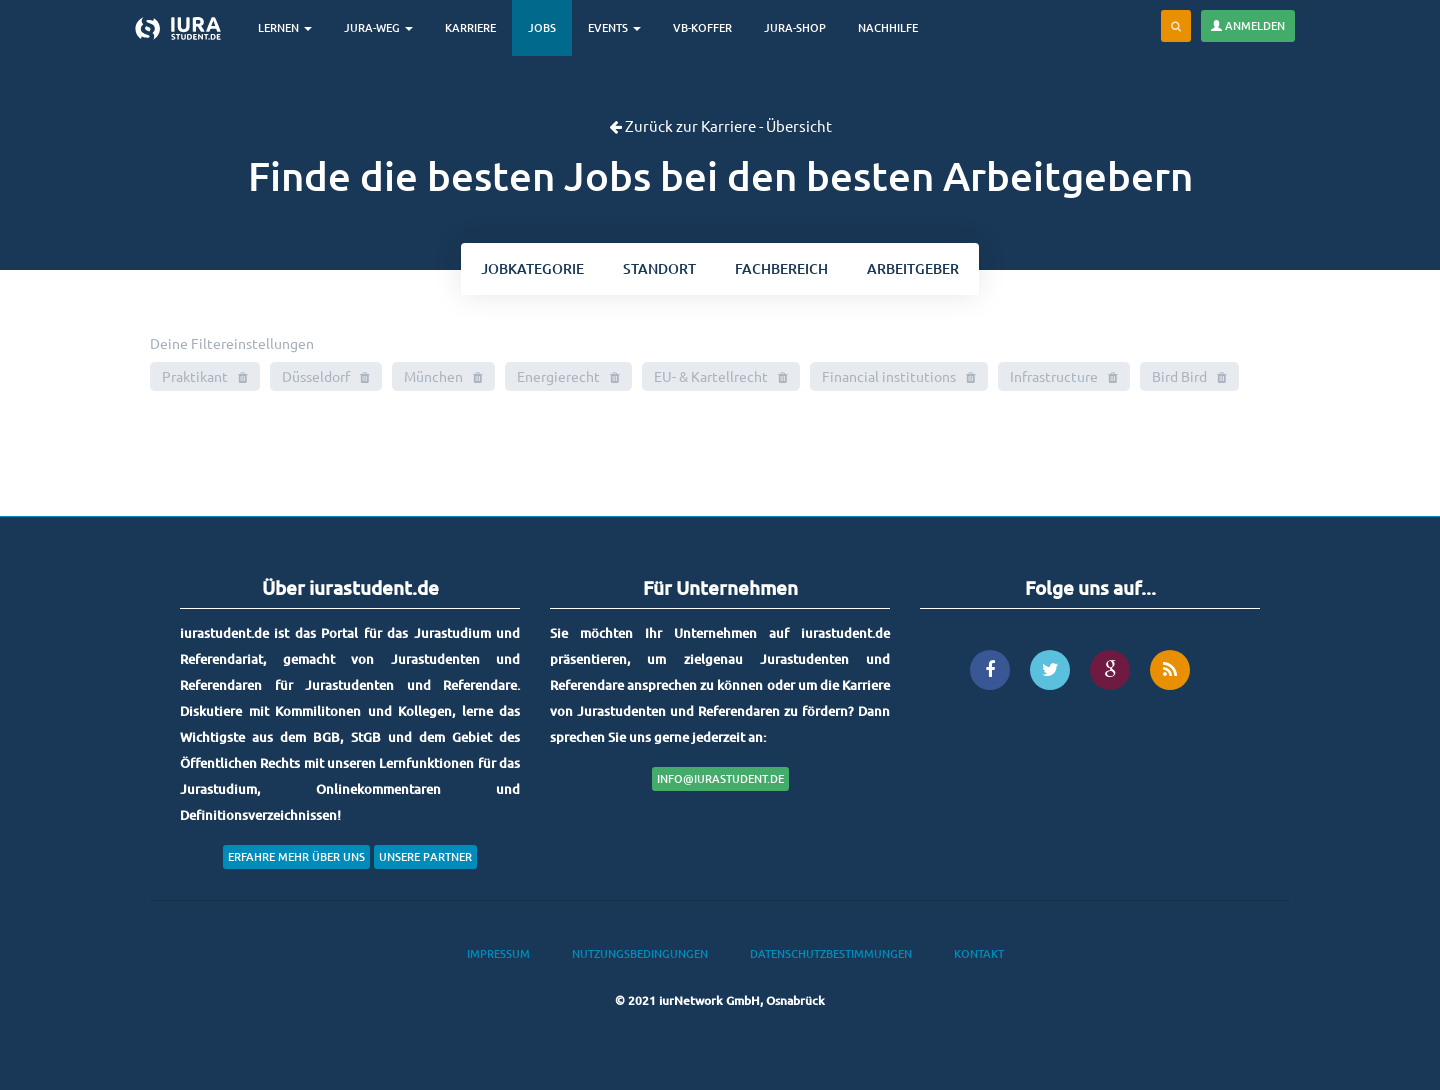  Describe the element at coordinates (781, 268) in the screenshot. I see `bereich` at that location.